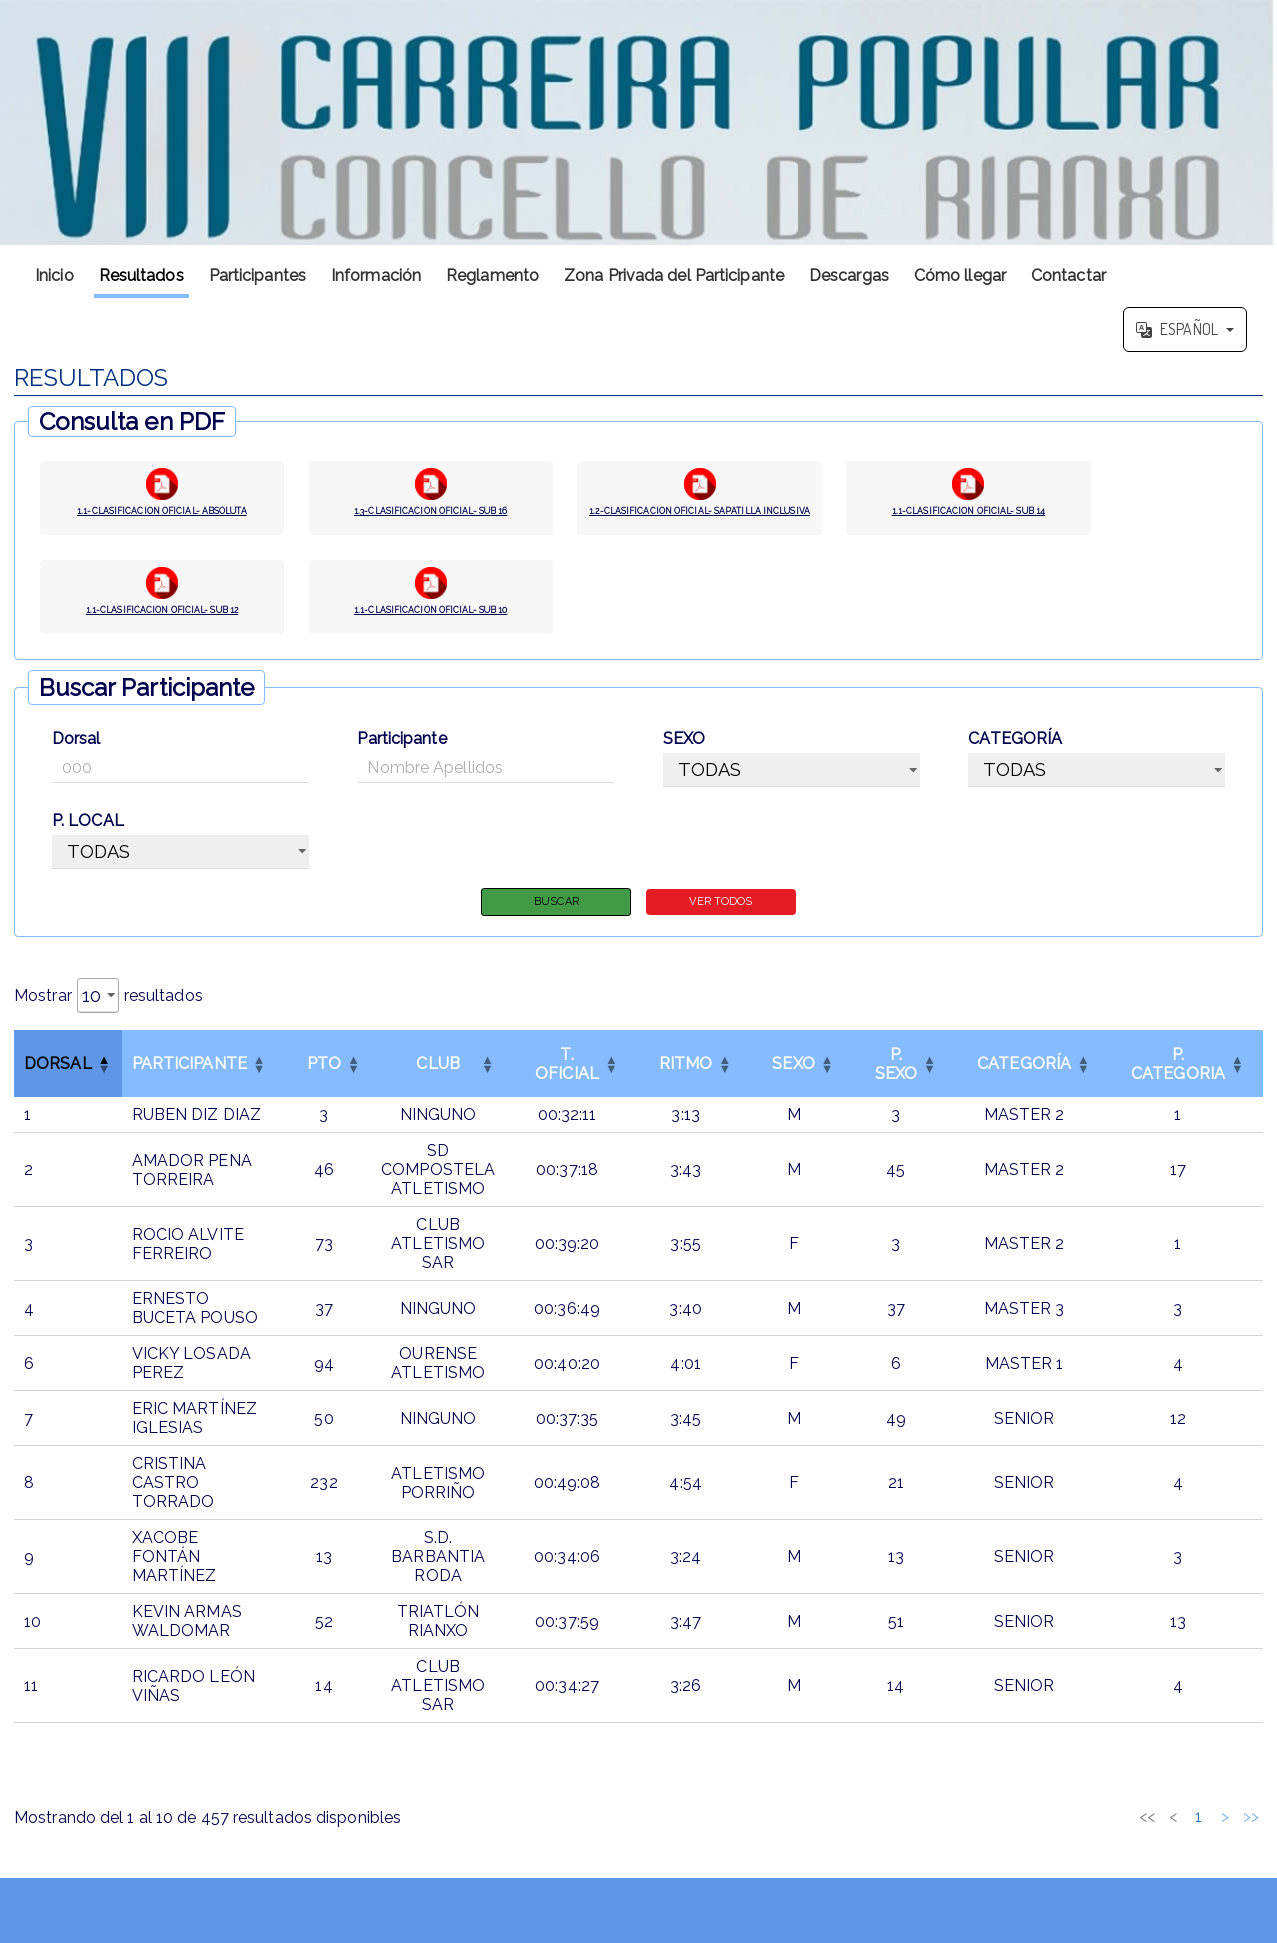  What do you see at coordinates (686, 1078) in the screenshot?
I see `RITMO [button]` at bounding box center [686, 1078].